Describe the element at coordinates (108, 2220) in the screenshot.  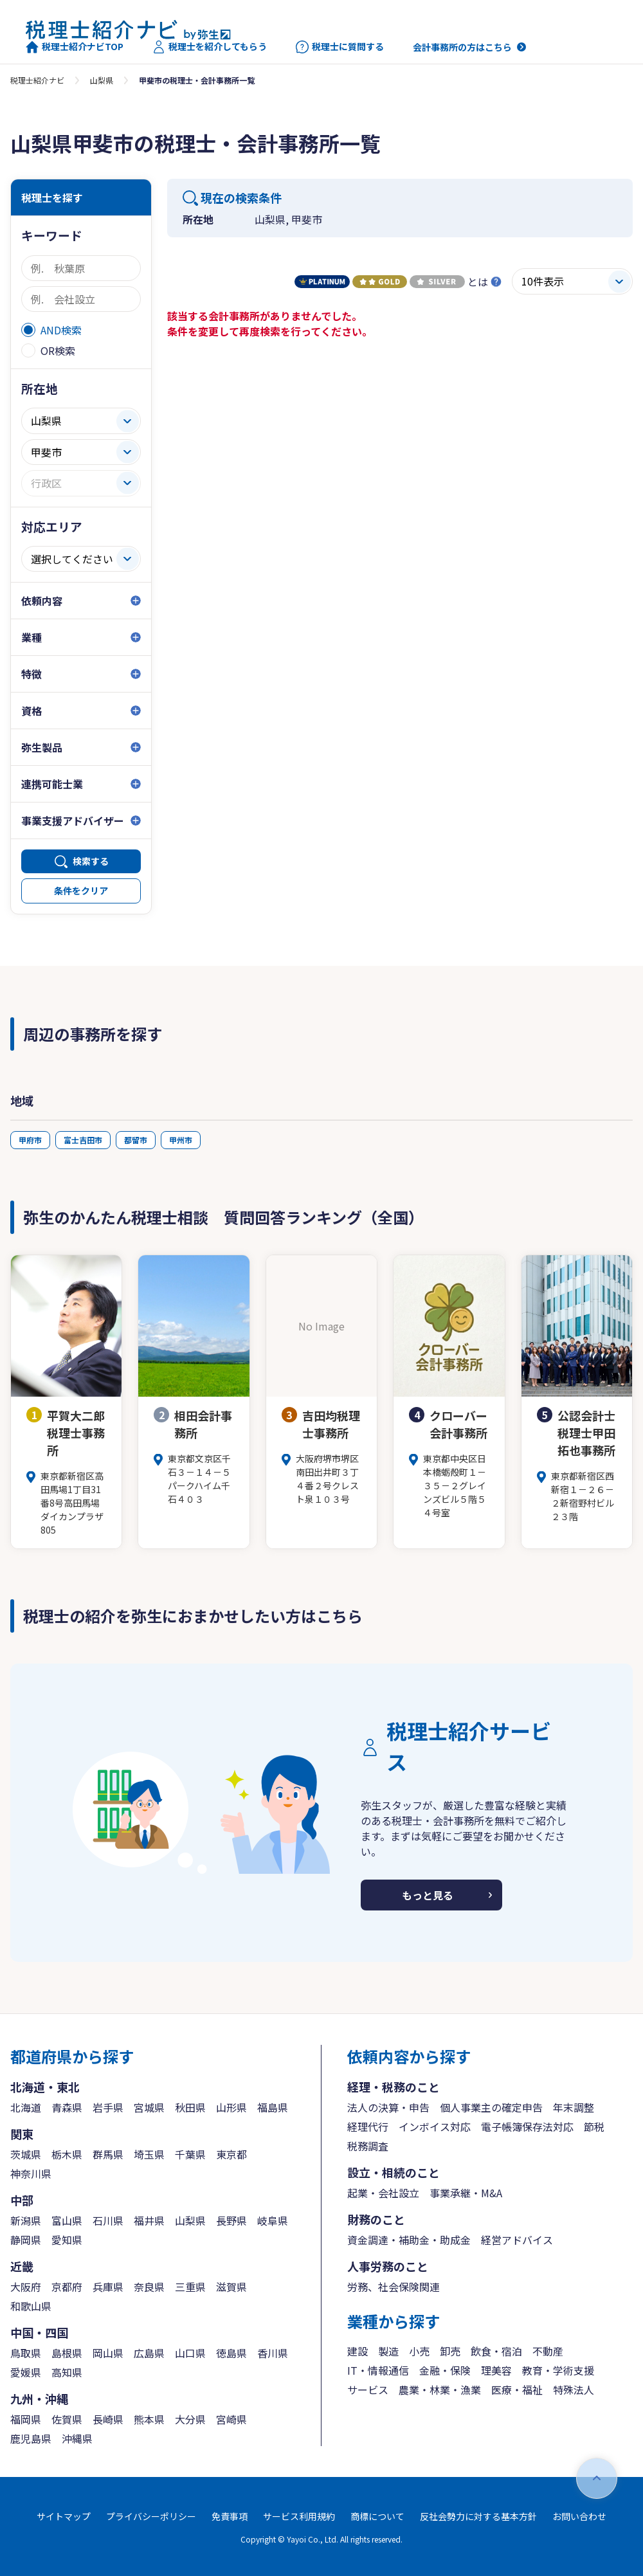
I see `石川県` at that location.